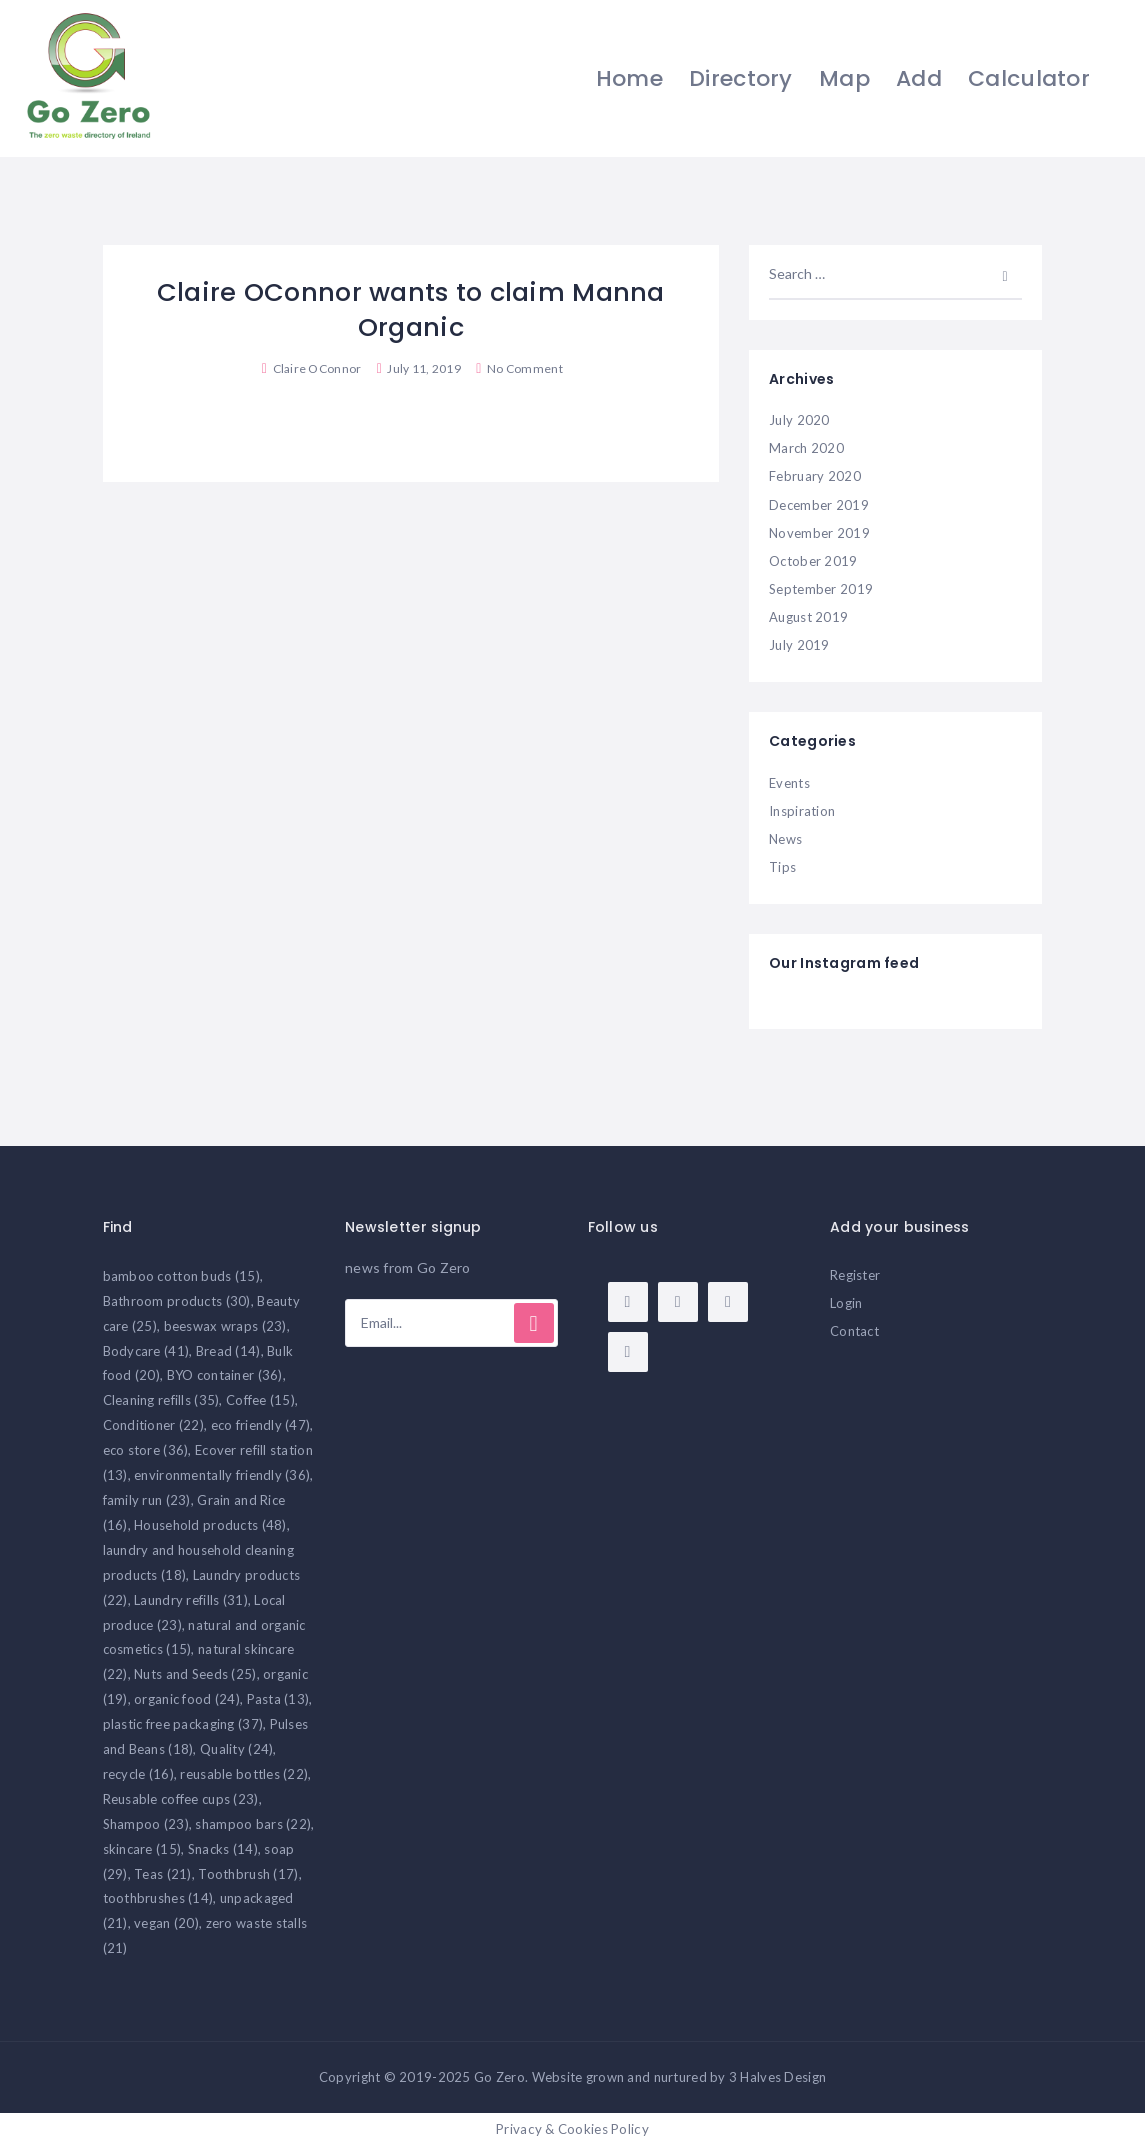 The width and height of the screenshot is (1145, 2147). I want to click on shampoo bars [shampoo bars (22 items)], so click(253, 1824).